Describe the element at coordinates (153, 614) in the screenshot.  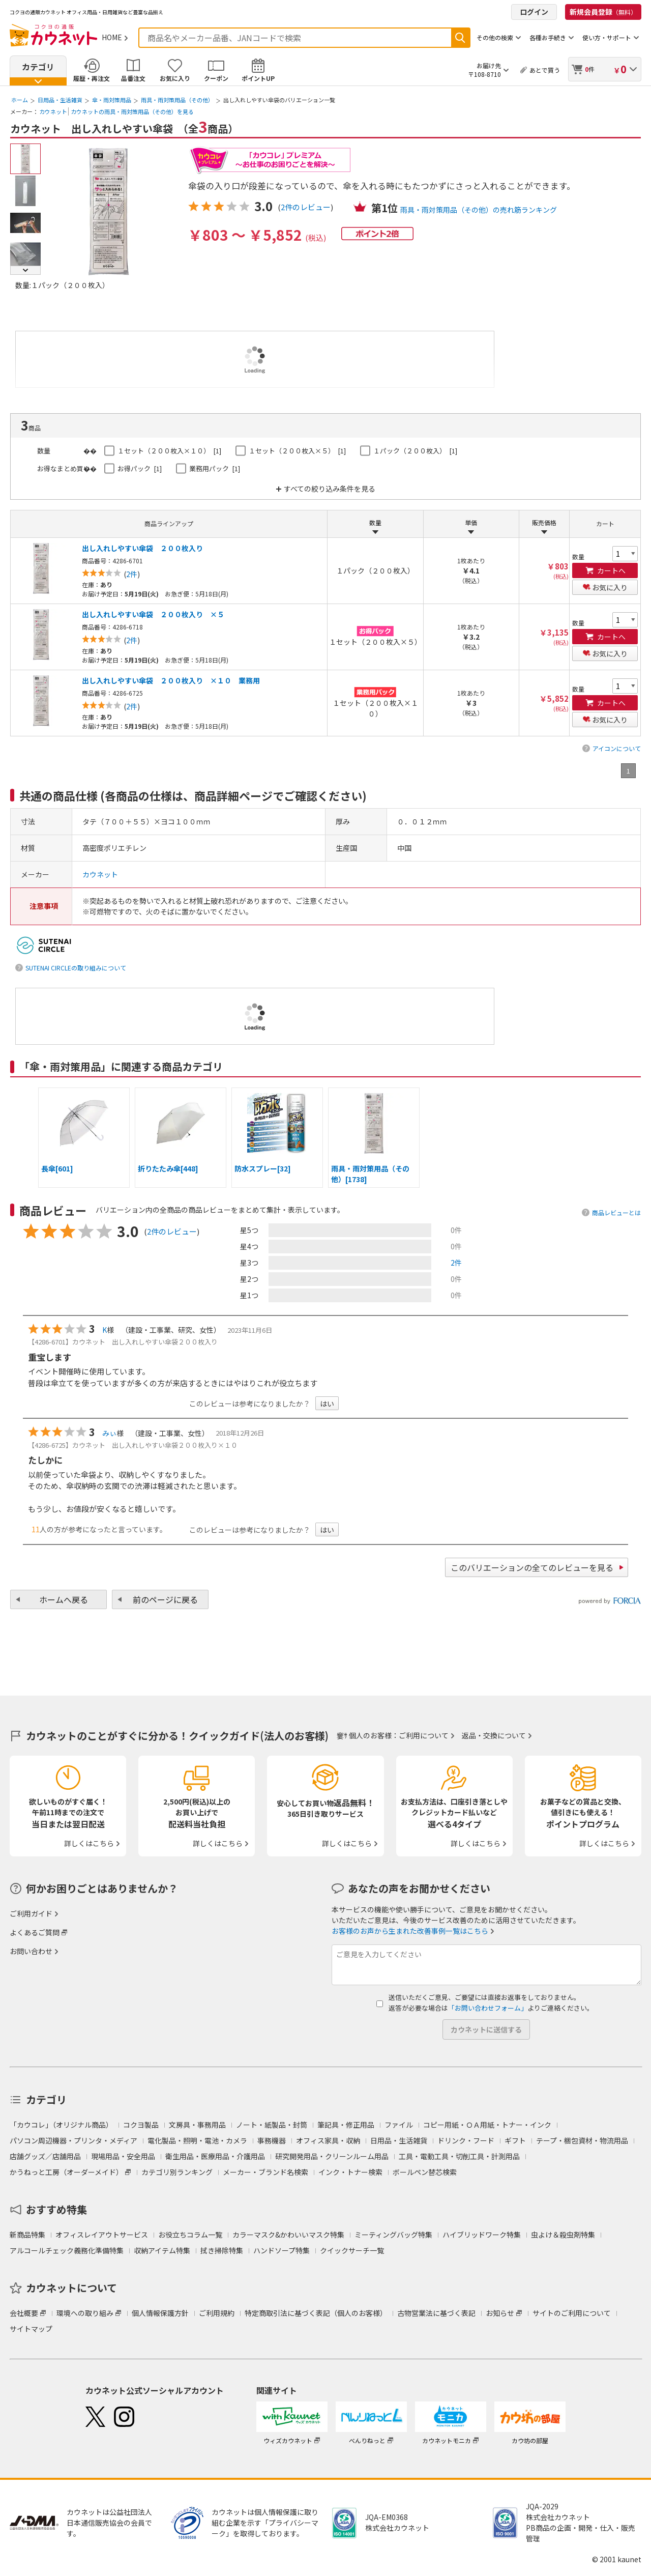
I see `出し入れしやすい傘袋 ２００枚入り ×５` at that location.